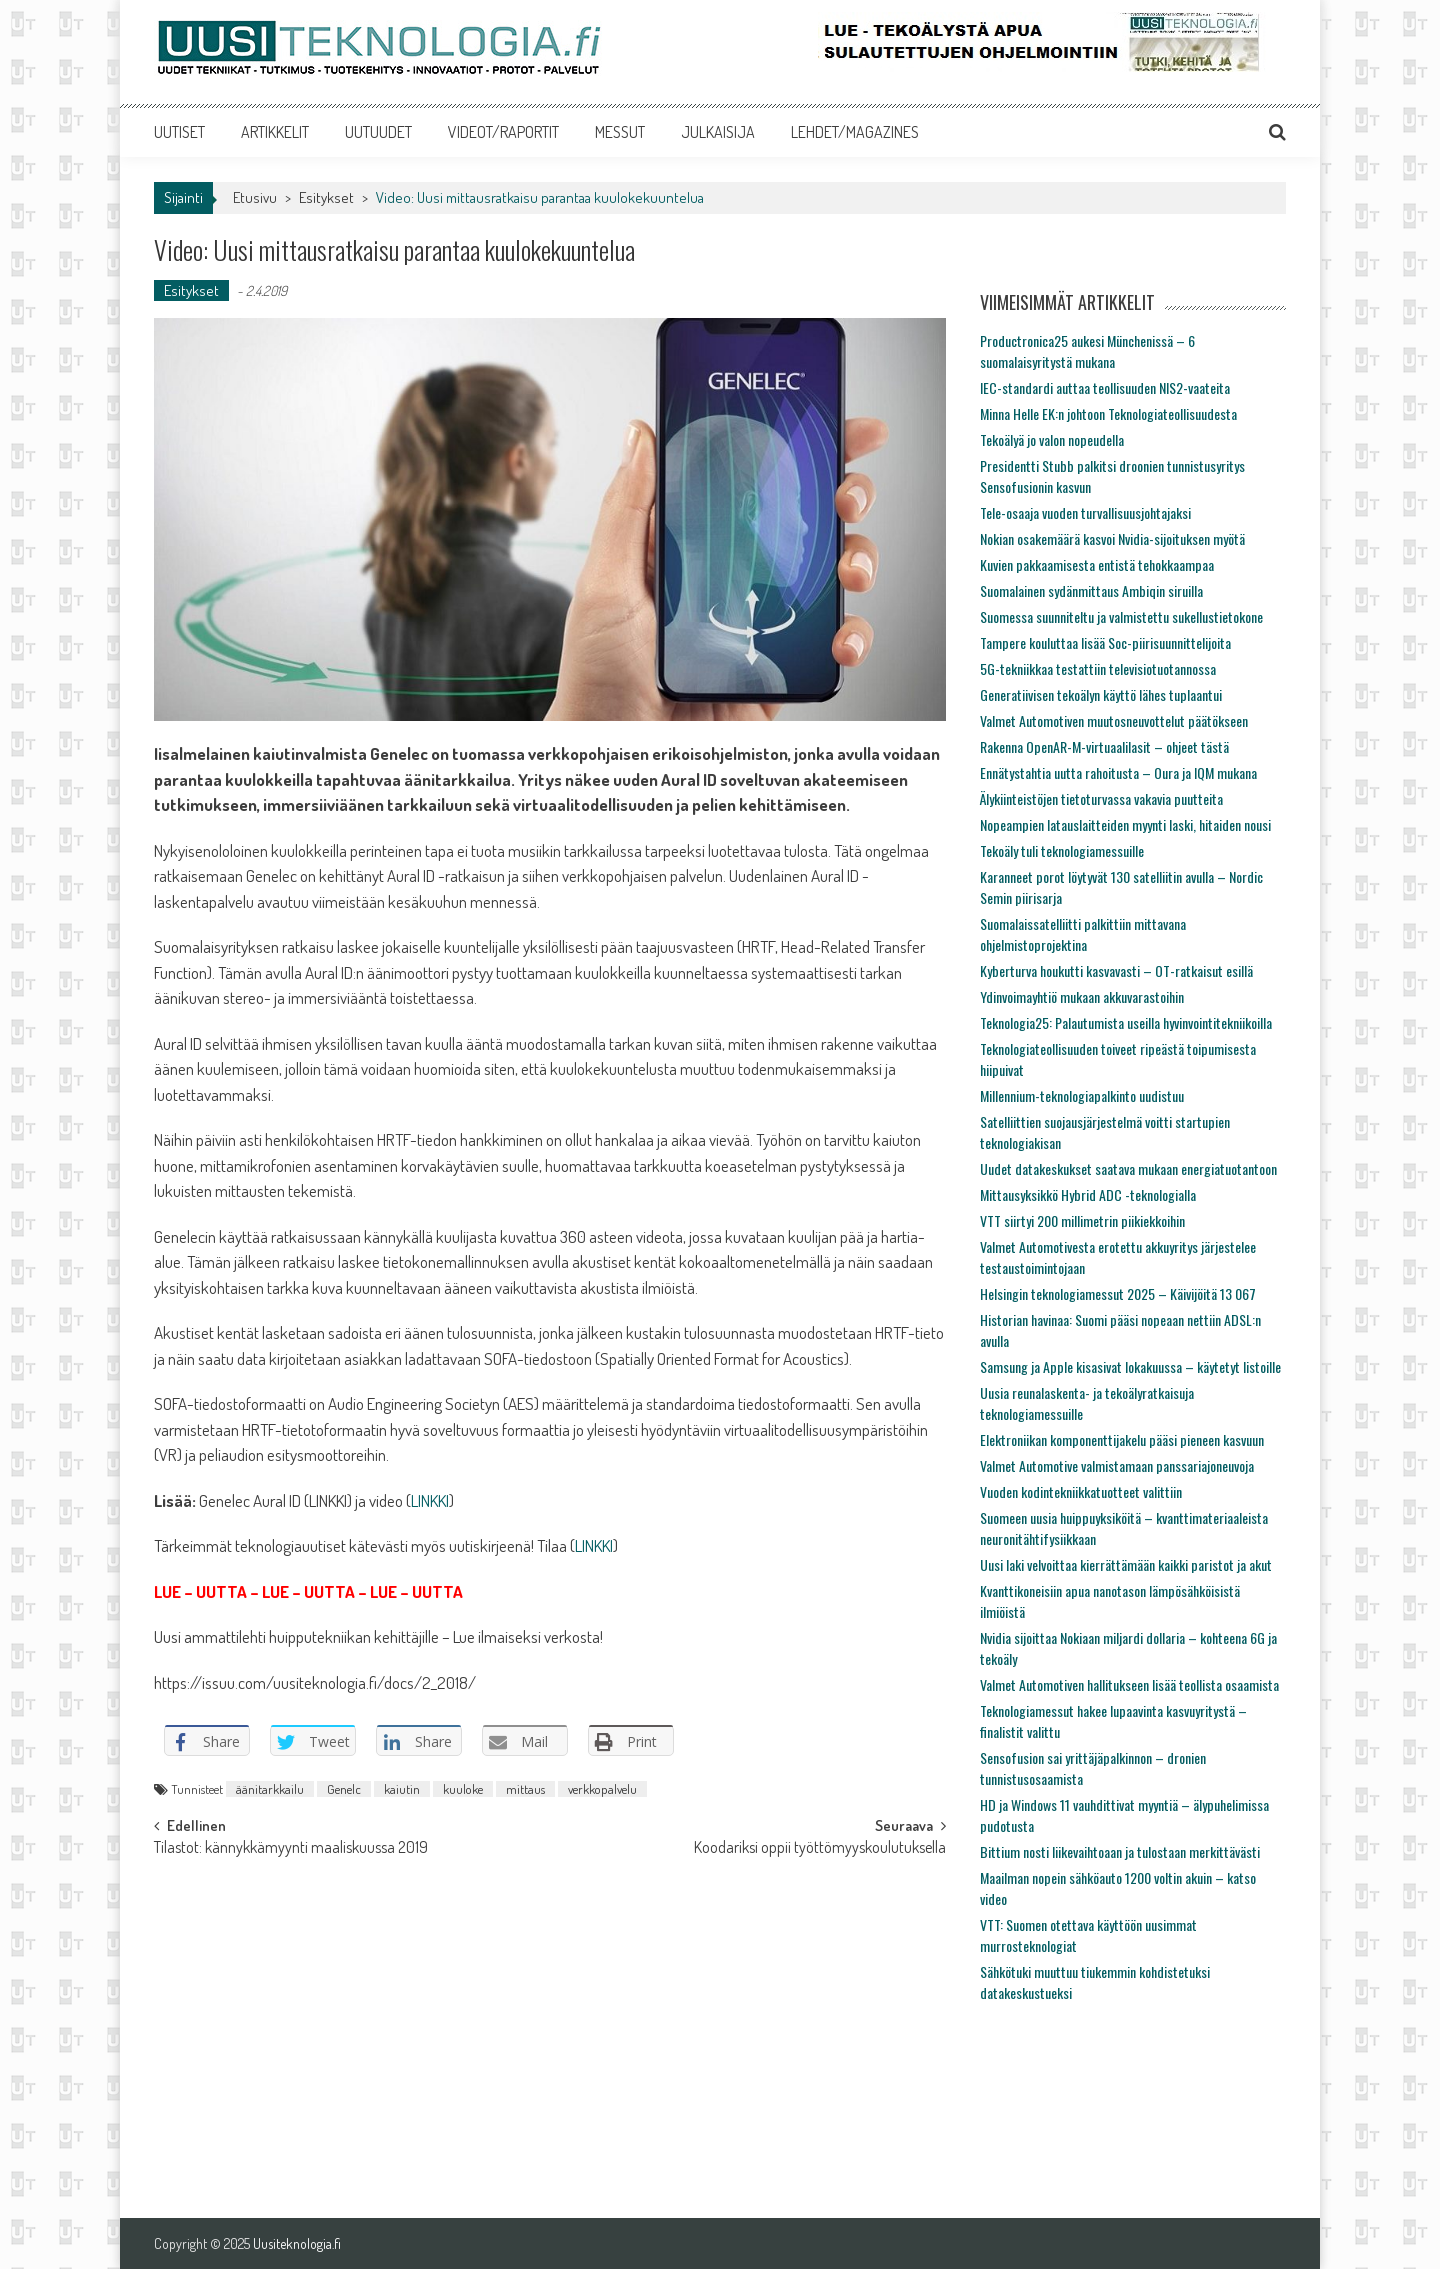 This screenshot has width=1440, height=2269. I want to click on Ydinvoimayhtiö mukaan akkuvarastoihin, so click(1082, 996).